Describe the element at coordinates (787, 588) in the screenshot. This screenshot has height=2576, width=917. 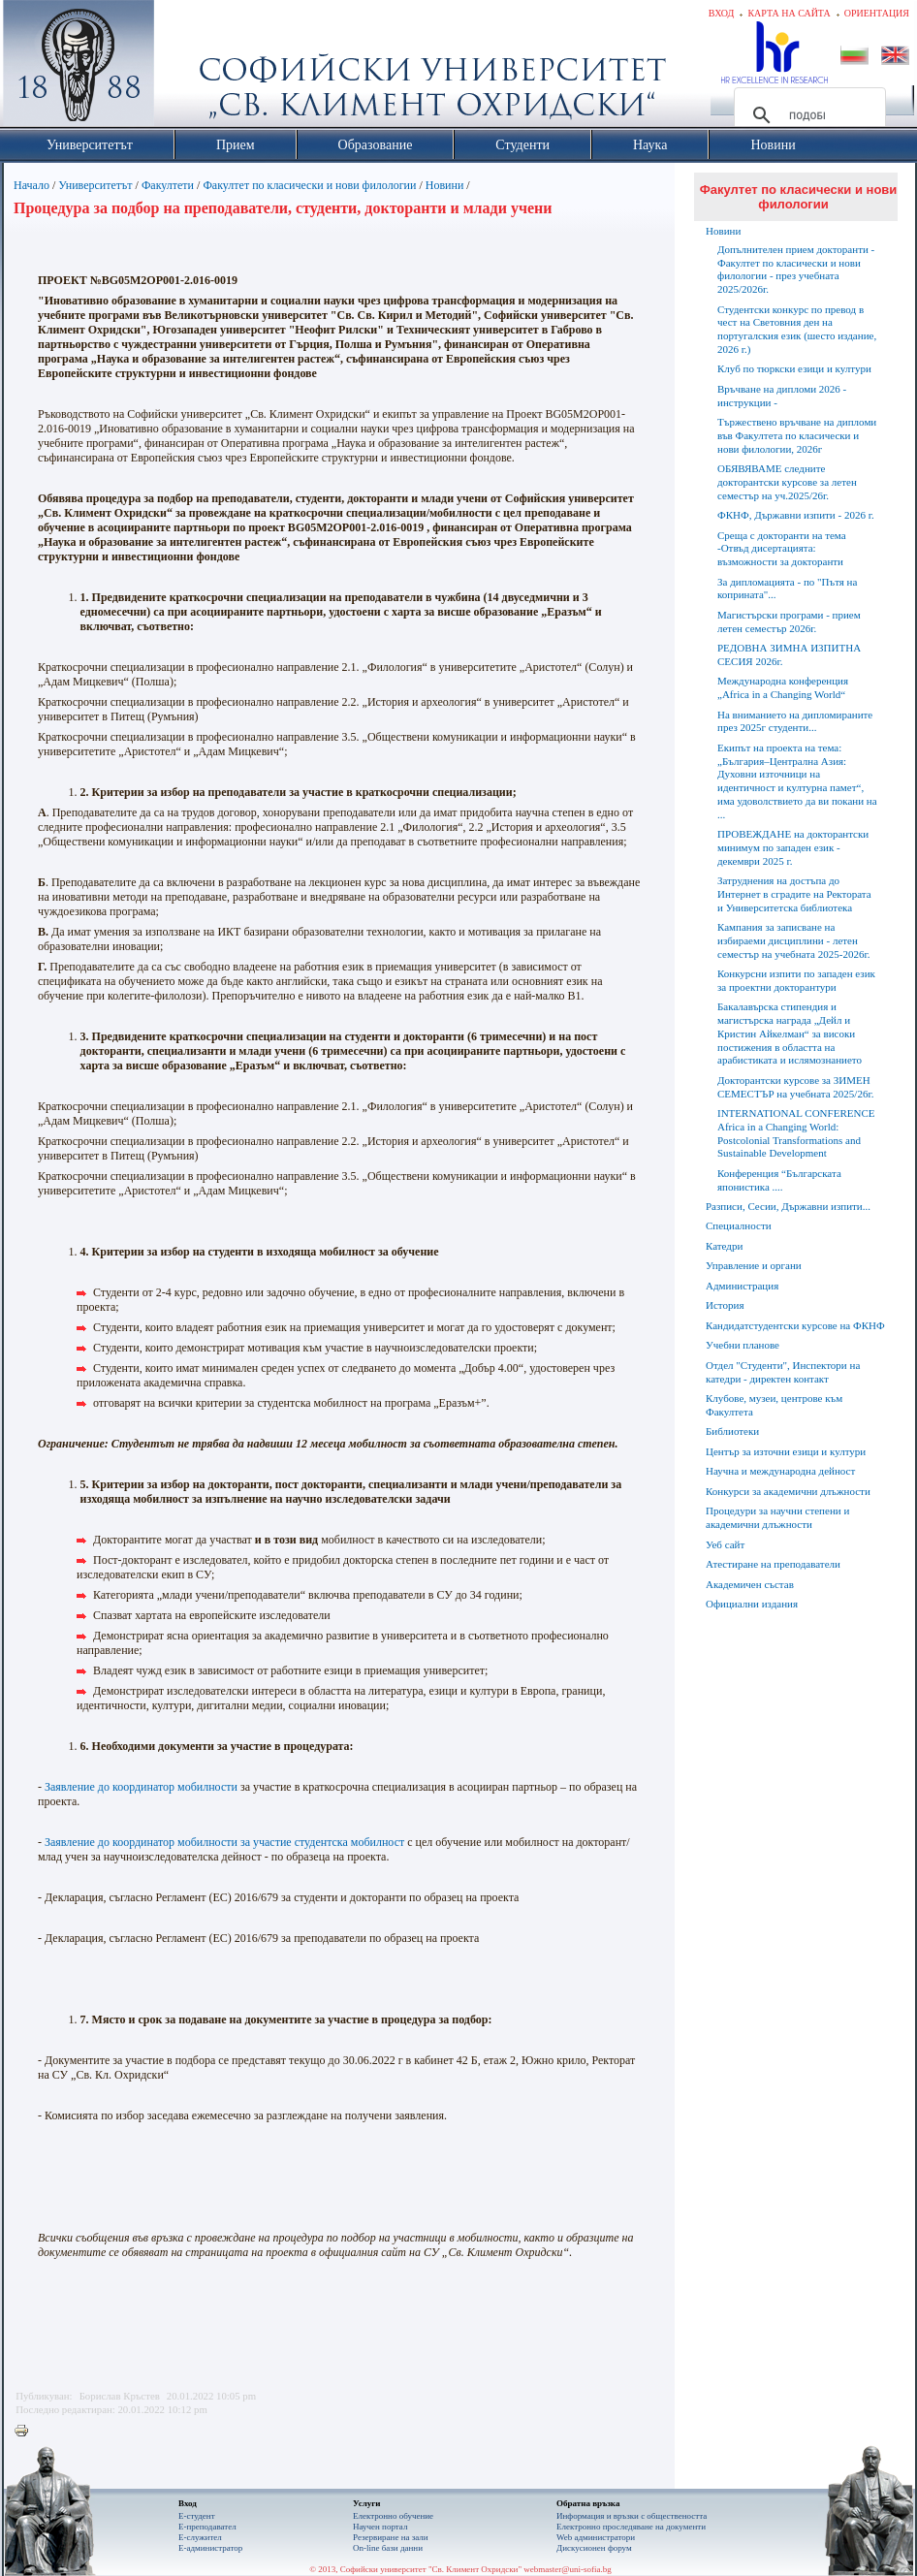
I see `За дипломацията - по "Пътя на коприната"...` at that location.